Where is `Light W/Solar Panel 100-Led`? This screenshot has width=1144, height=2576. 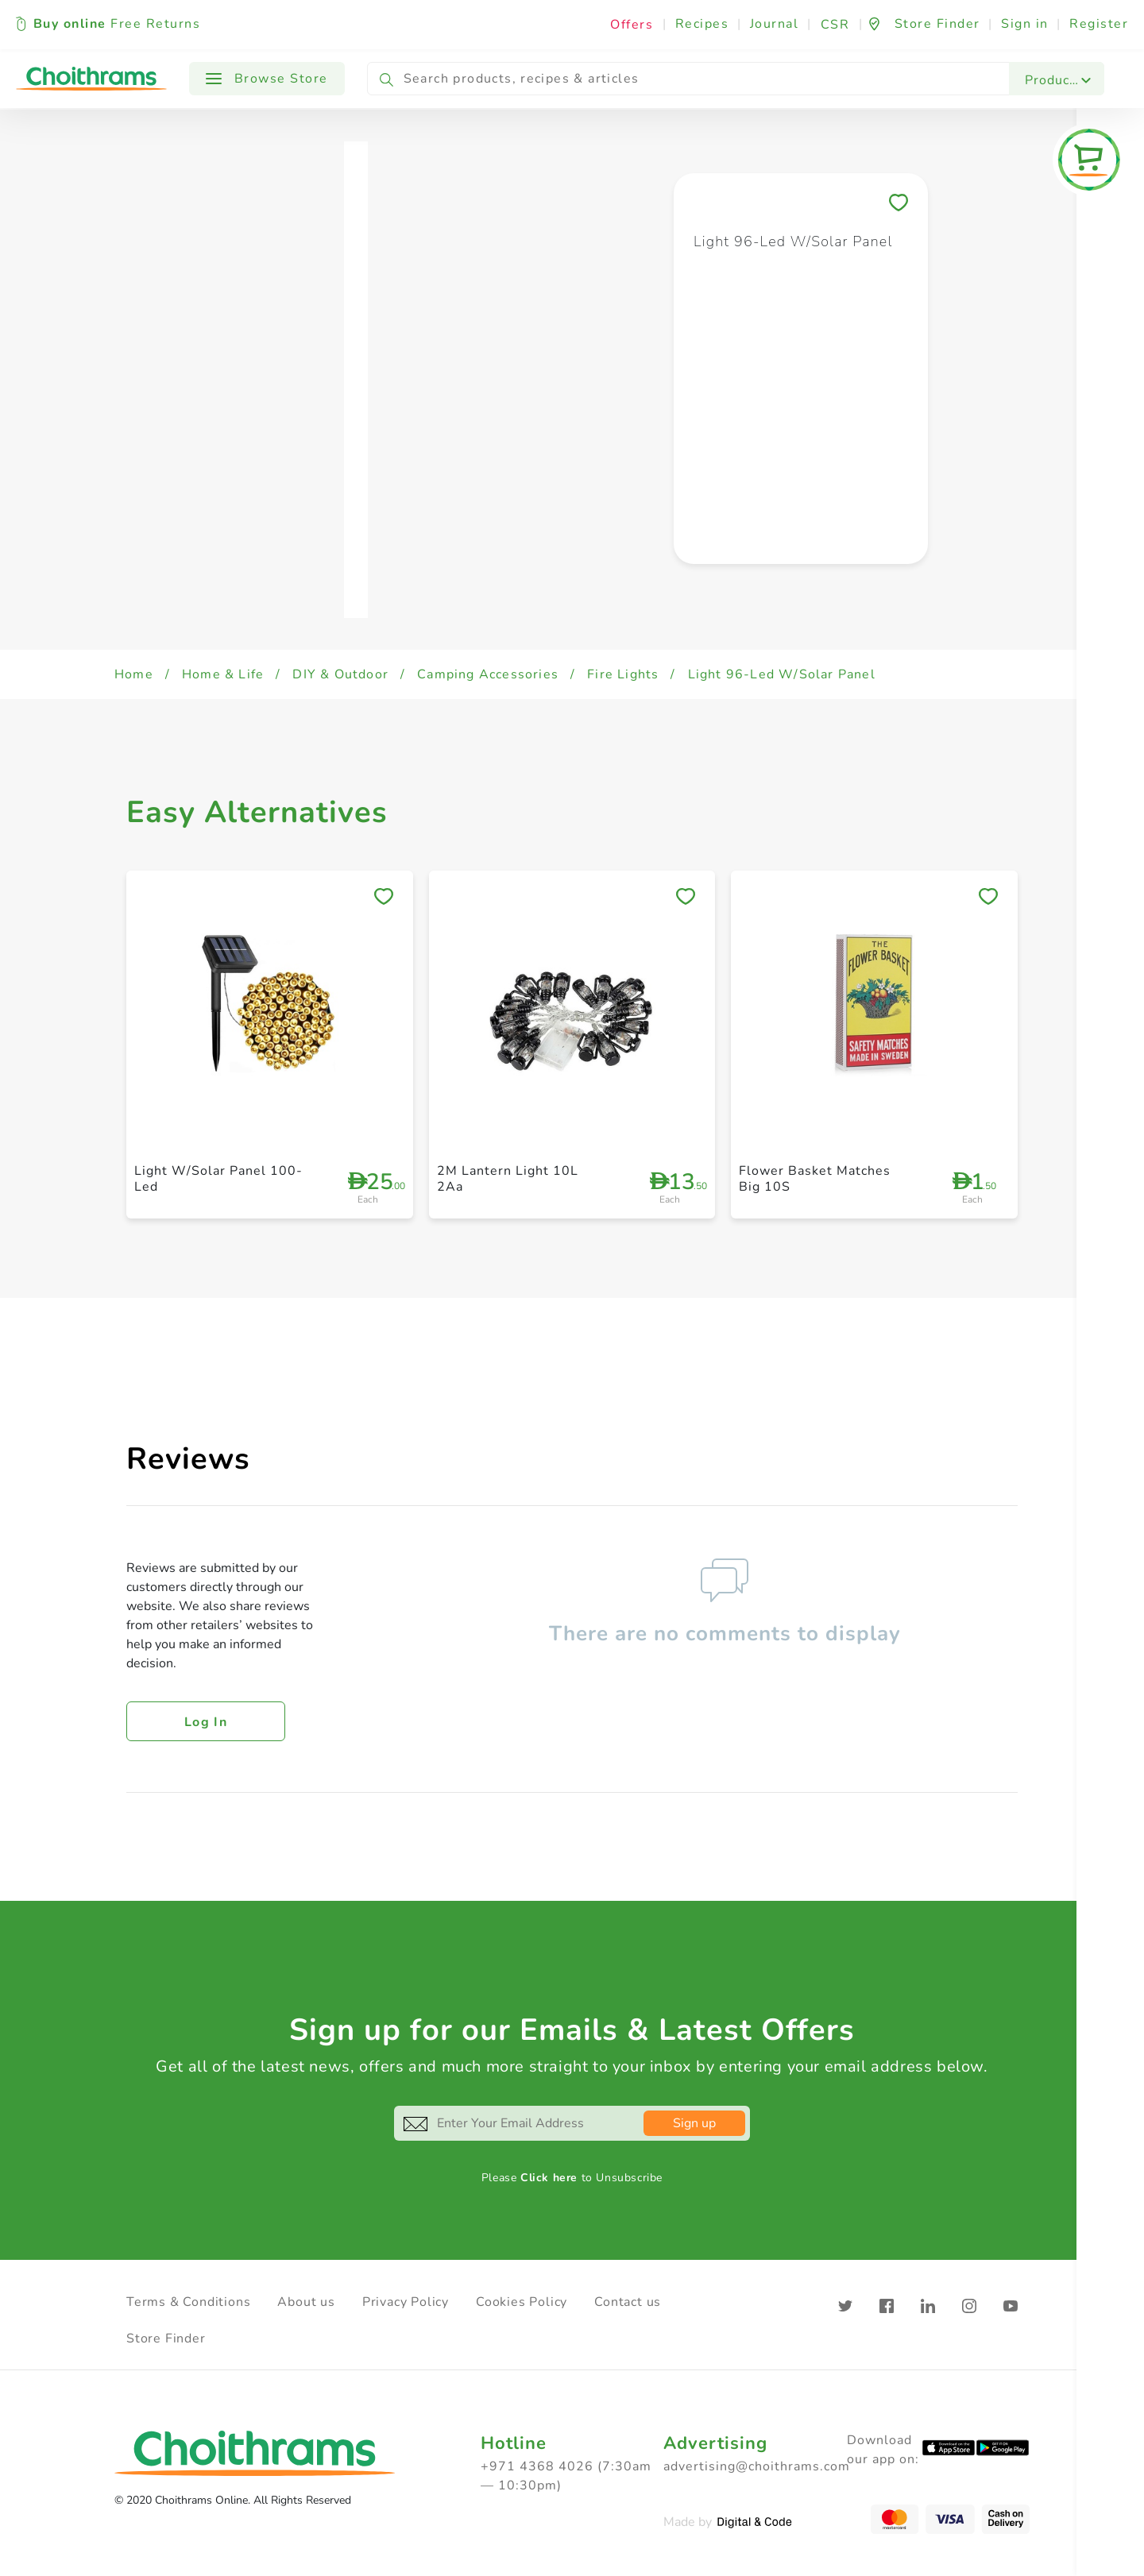
Light W/Solar Panel 100-Led is located at coordinates (218, 1178).